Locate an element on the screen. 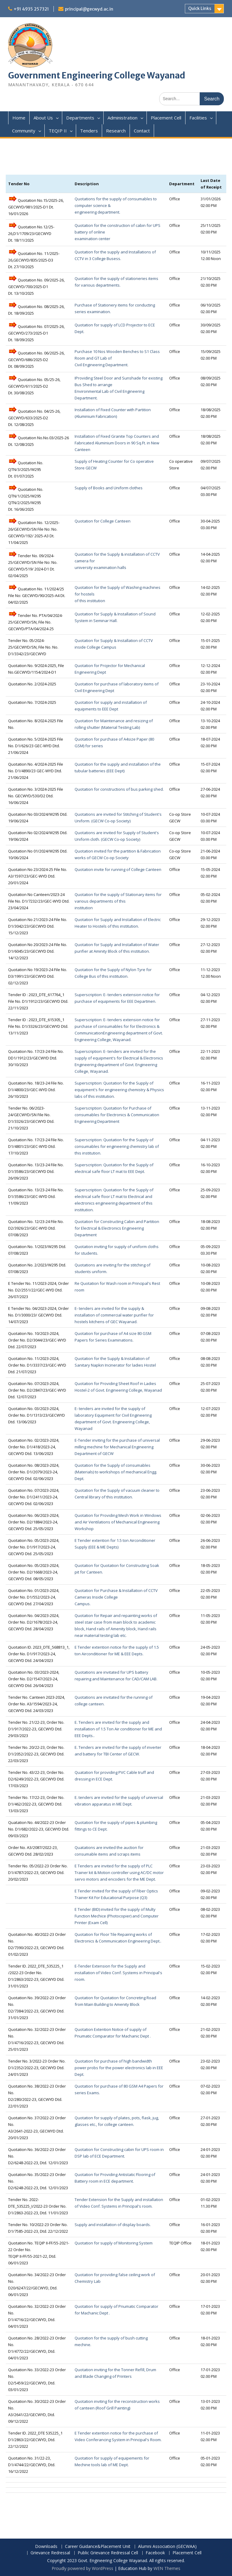  Research is located at coordinates (116, 131).